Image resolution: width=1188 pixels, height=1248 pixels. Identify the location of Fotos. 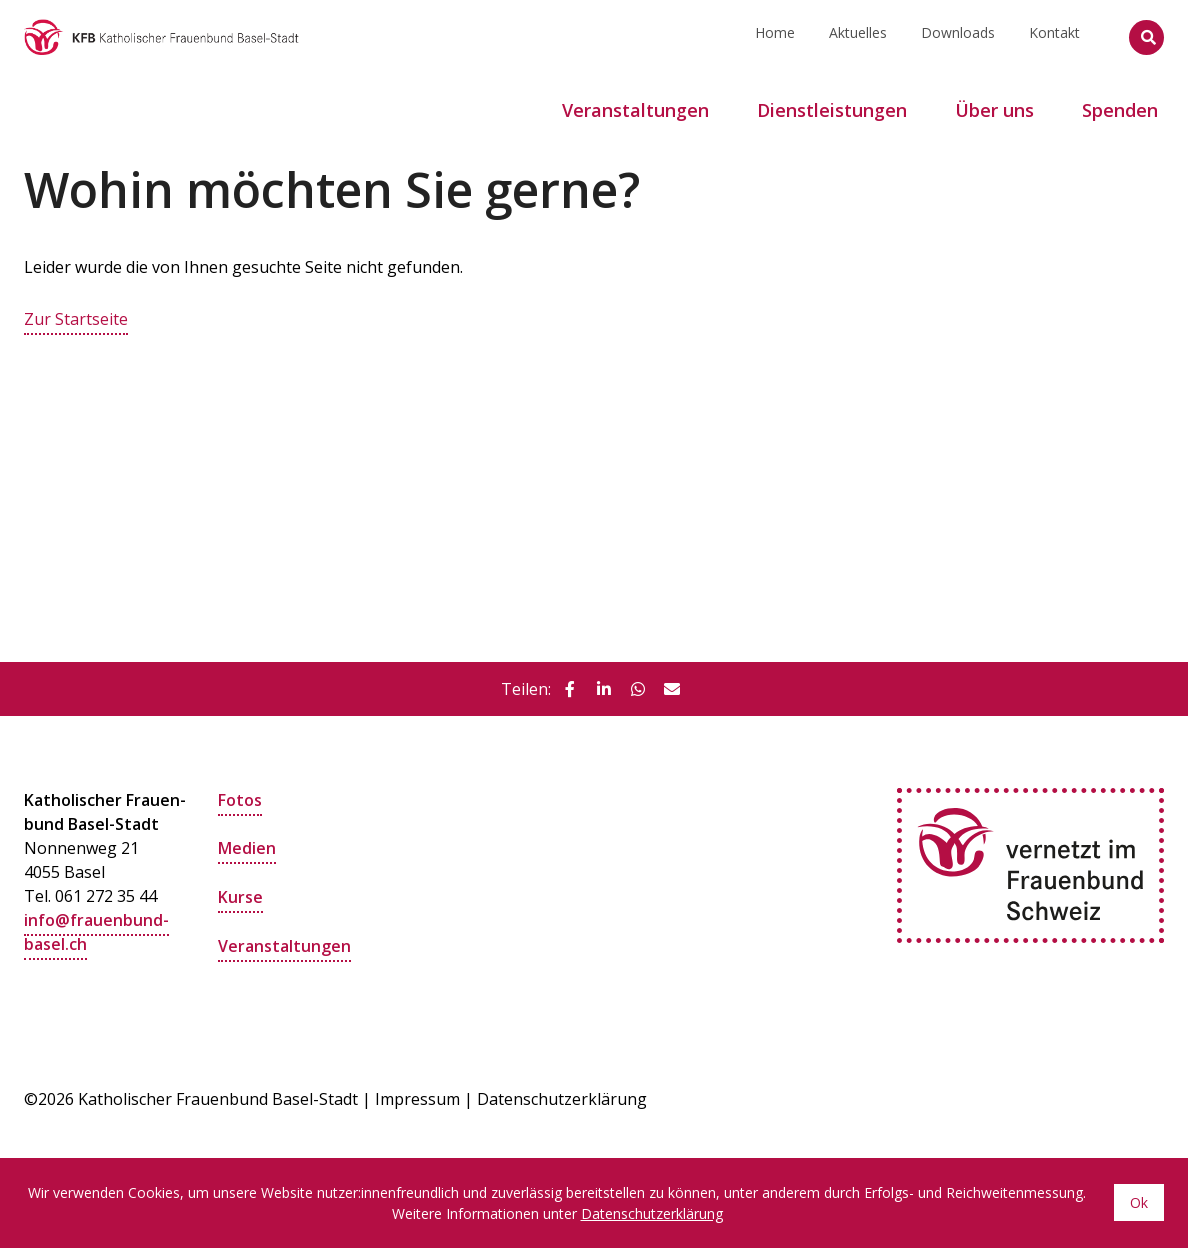
(240, 799).